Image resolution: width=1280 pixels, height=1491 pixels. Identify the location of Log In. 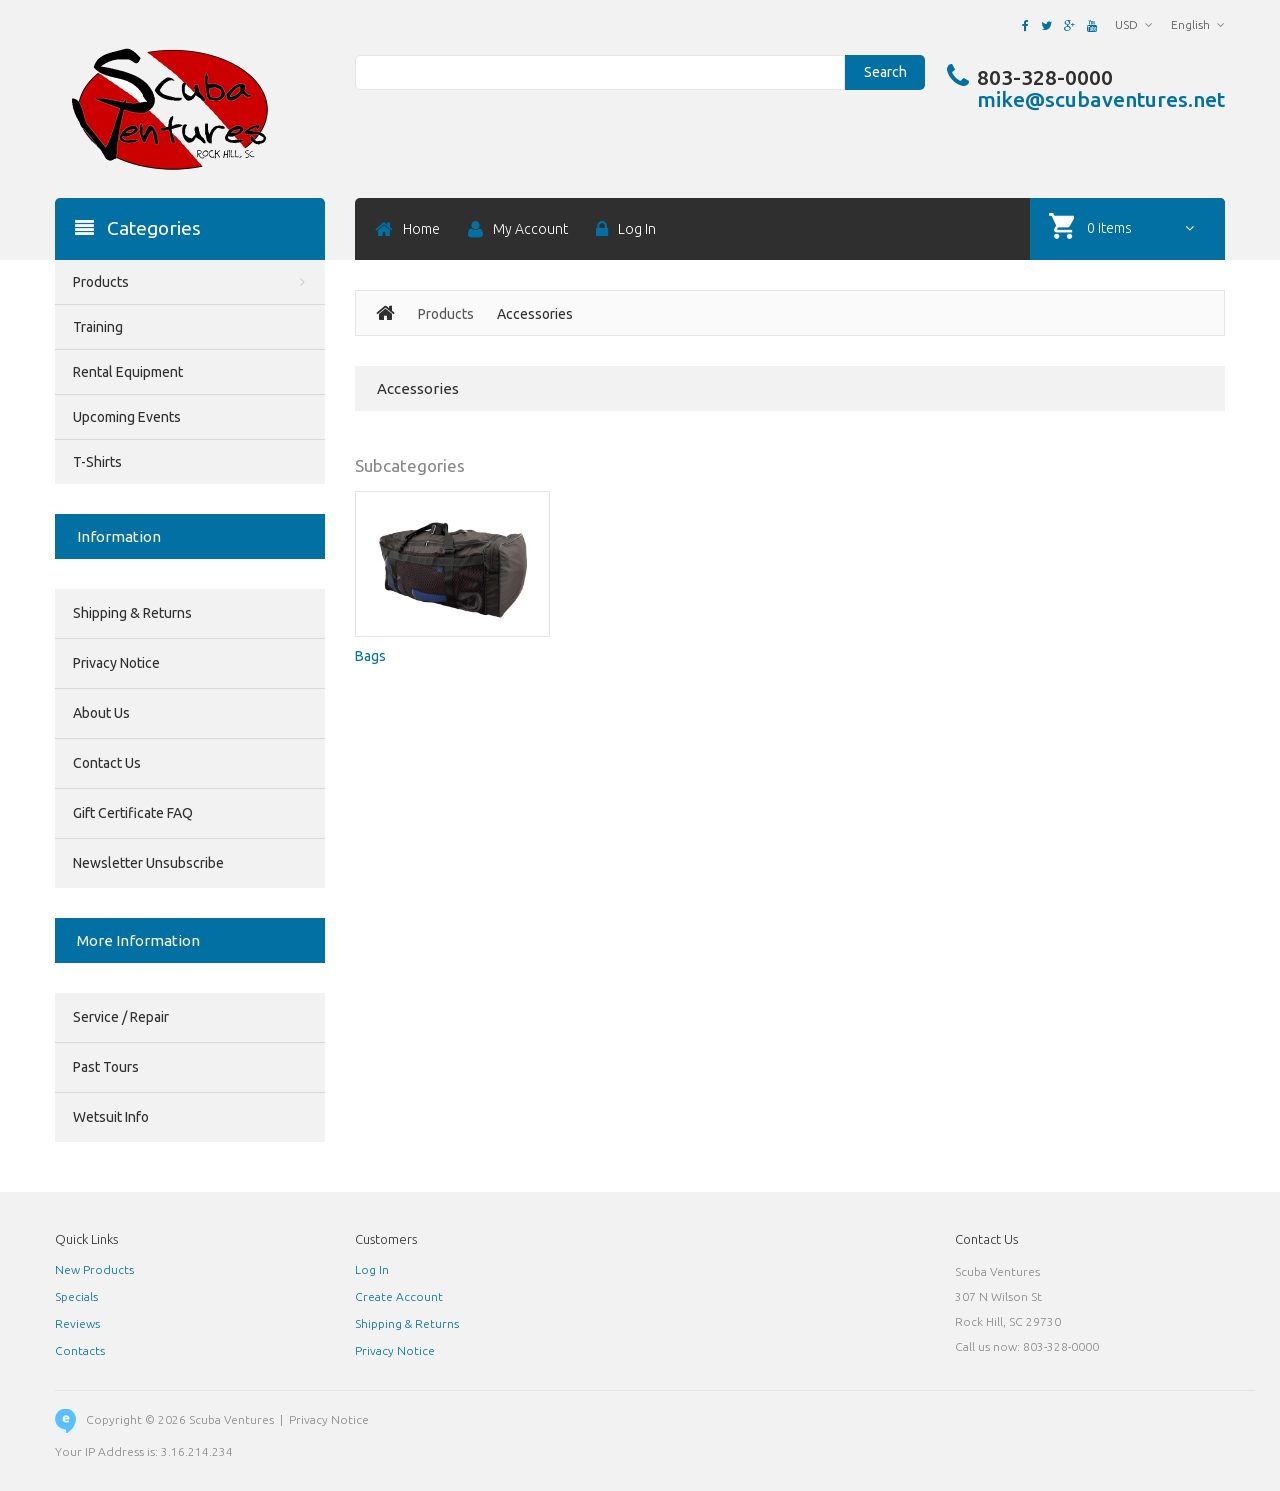
(372, 1269).